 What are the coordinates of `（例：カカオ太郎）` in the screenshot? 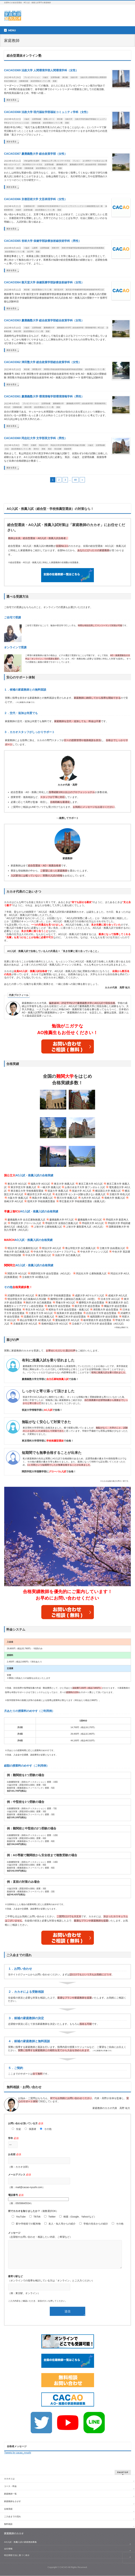 It's located at (67, 2160).